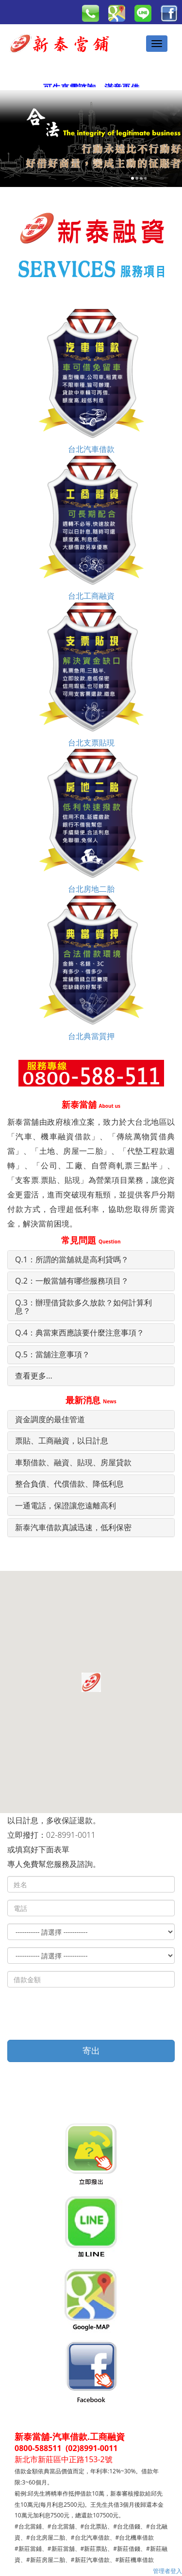  I want to click on 新泰汽車借款真誠迅速，低利保密, so click(73, 1527).